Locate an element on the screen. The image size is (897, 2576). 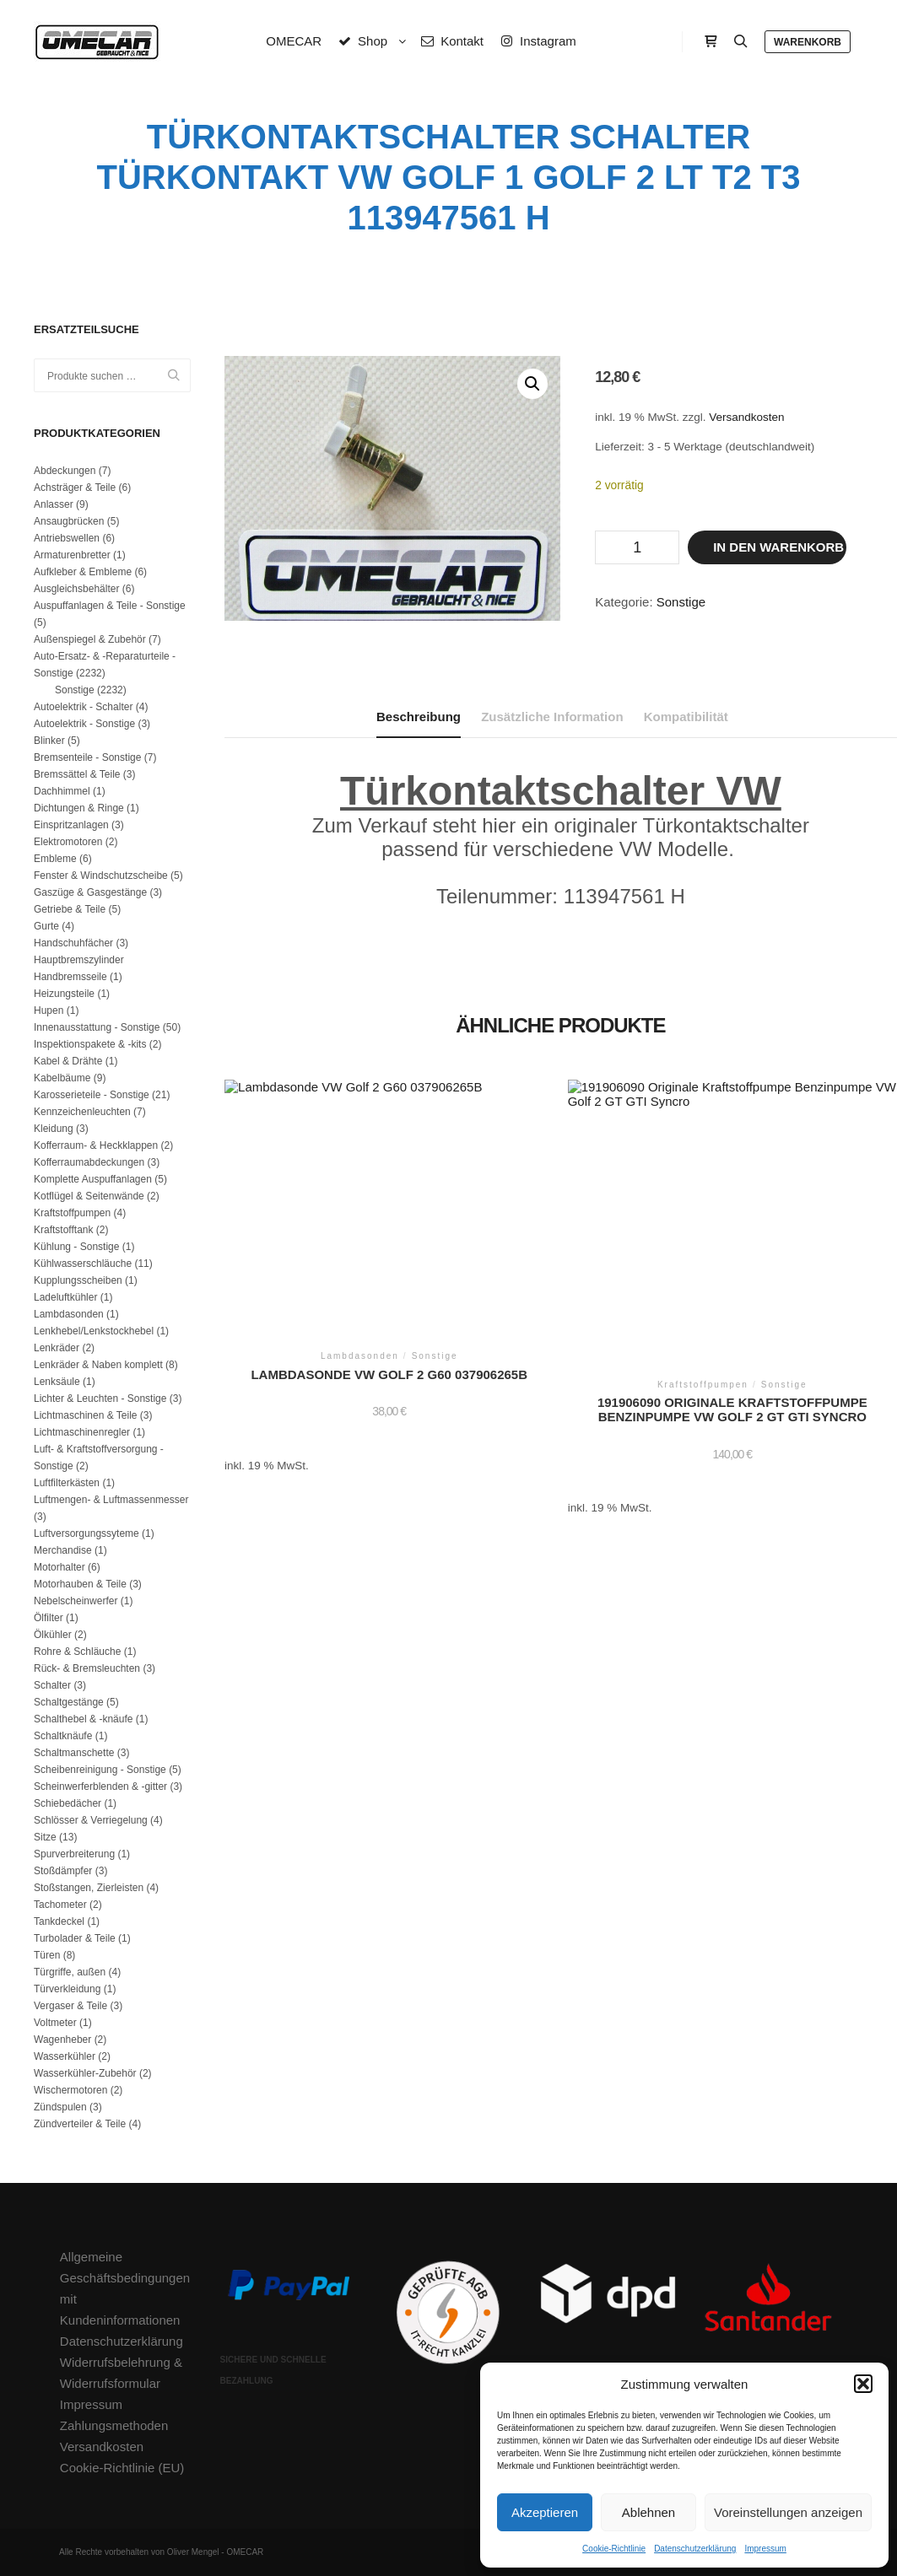
Vergaser & Teile is located at coordinates (70, 2006).